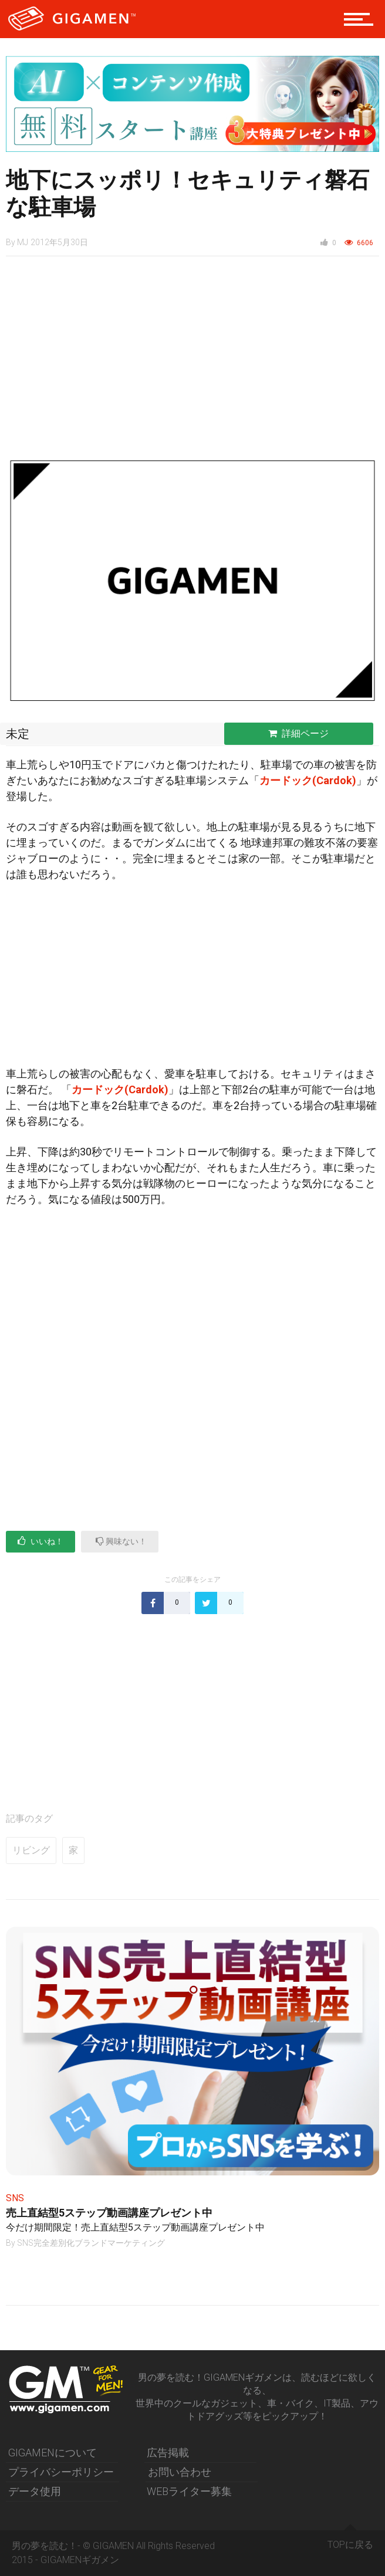  Describe the element at coordinates (298, 733) in the screenshot. I see `詳細ページ` at that location.